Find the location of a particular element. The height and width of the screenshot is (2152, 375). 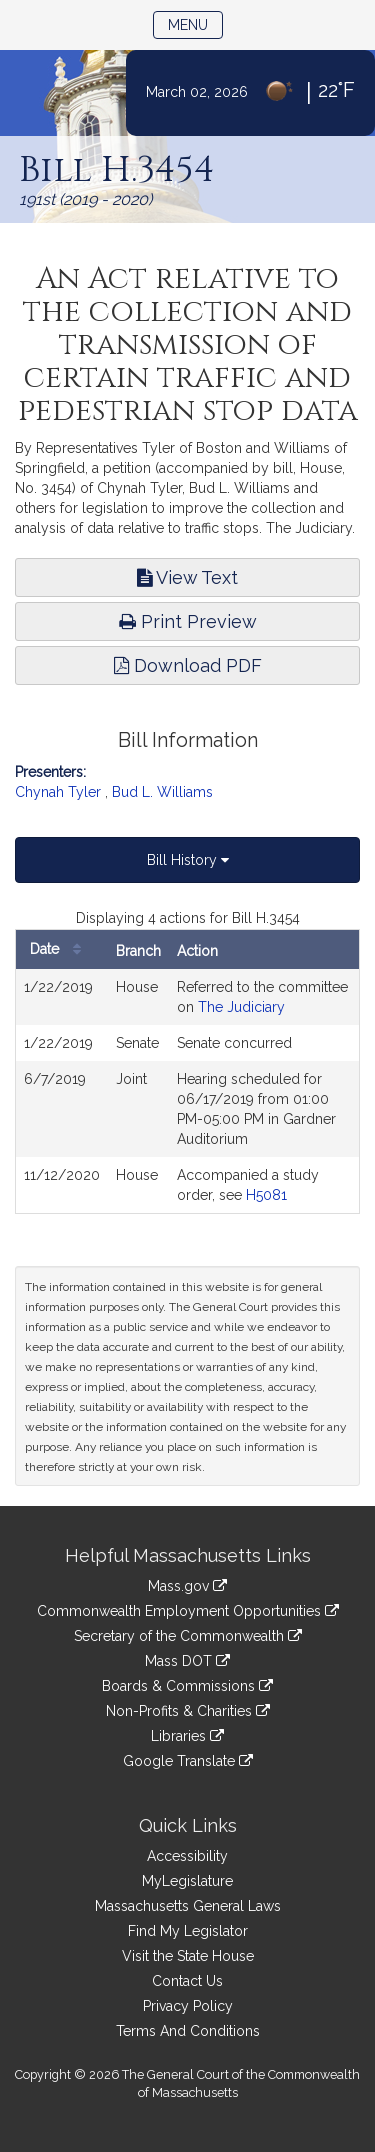

Download PDF is located at coordinates (188, 665).